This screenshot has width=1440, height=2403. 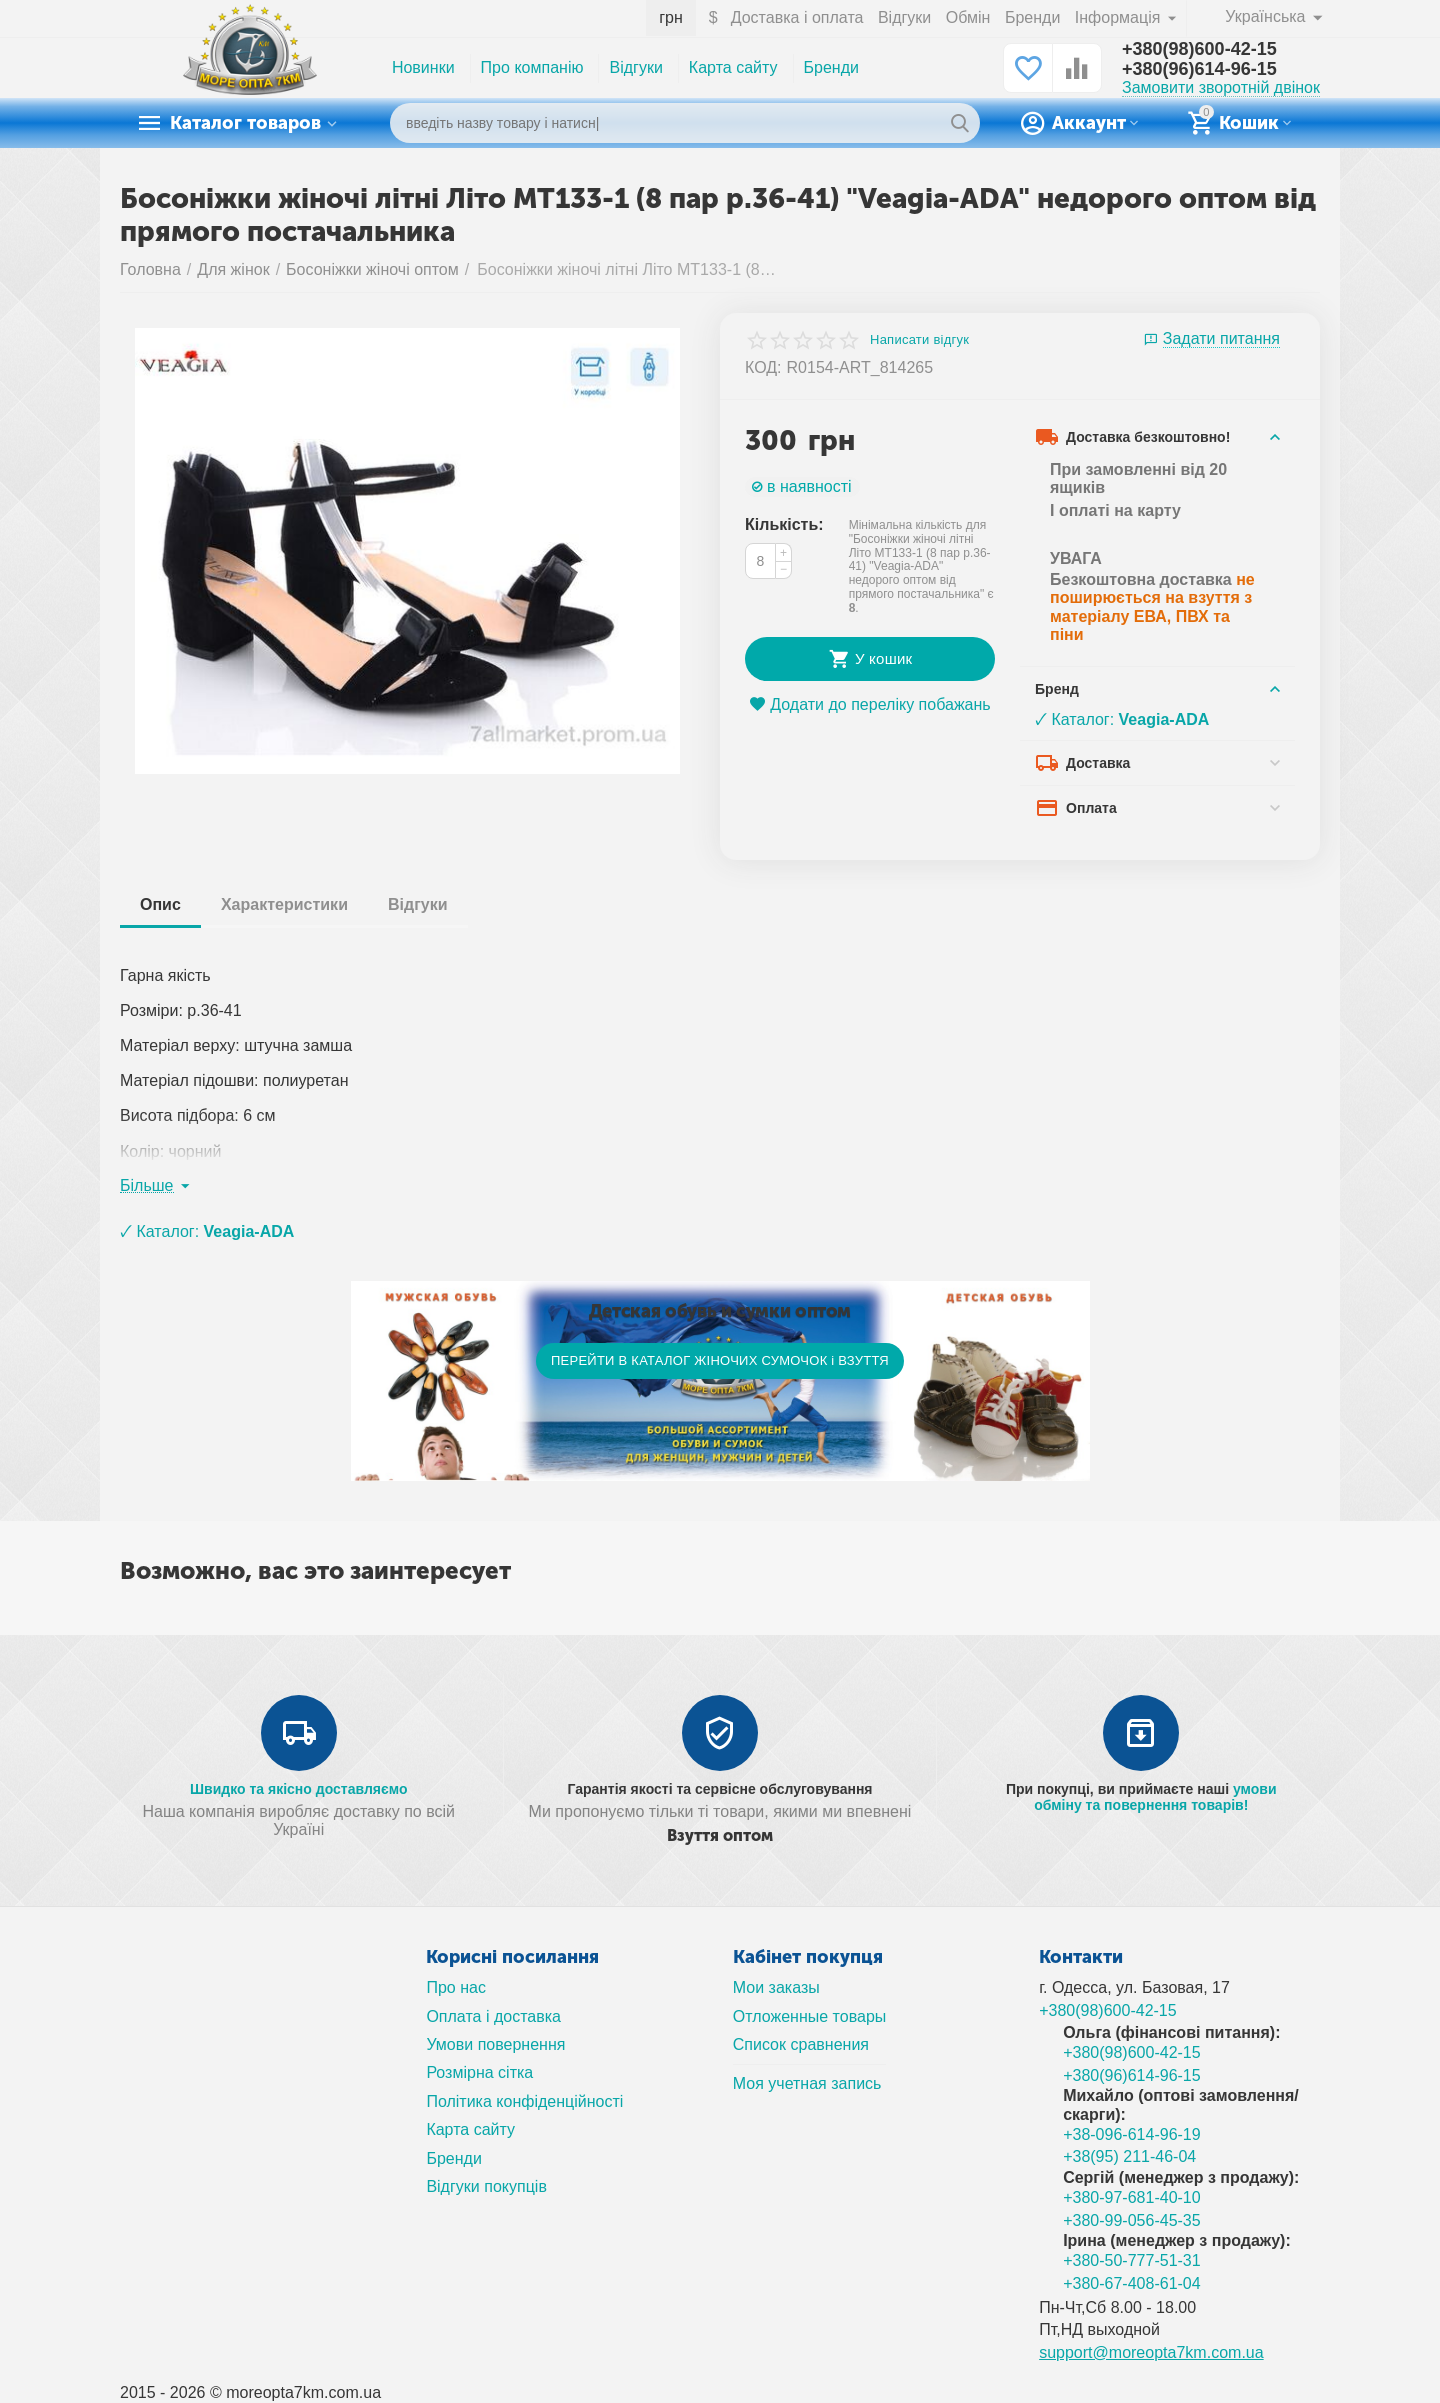 What do you see at coordinates (801, 2044) in the screenshot?
I see `Список сравнения` at bounding box center [801, 2044].